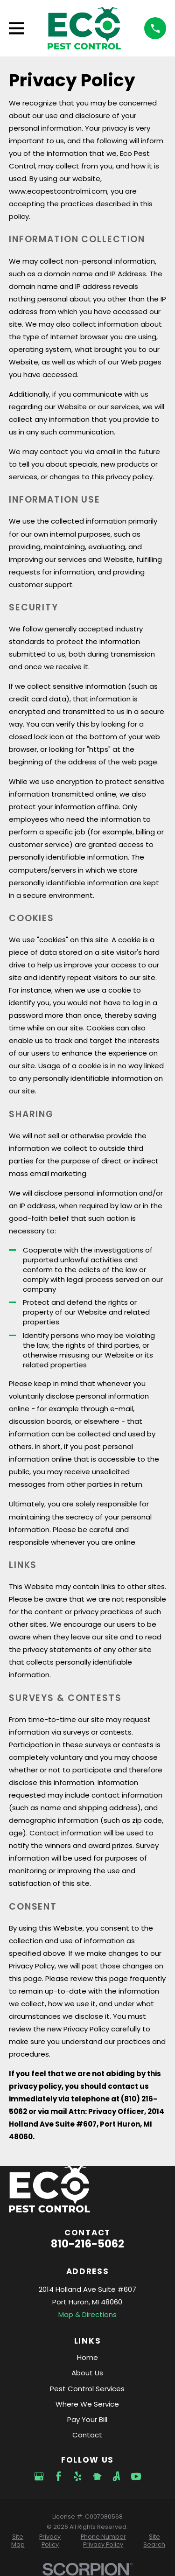 The width and height of the screenshot is (175, 2576). I want to click on About Us, so click(87, 2373).